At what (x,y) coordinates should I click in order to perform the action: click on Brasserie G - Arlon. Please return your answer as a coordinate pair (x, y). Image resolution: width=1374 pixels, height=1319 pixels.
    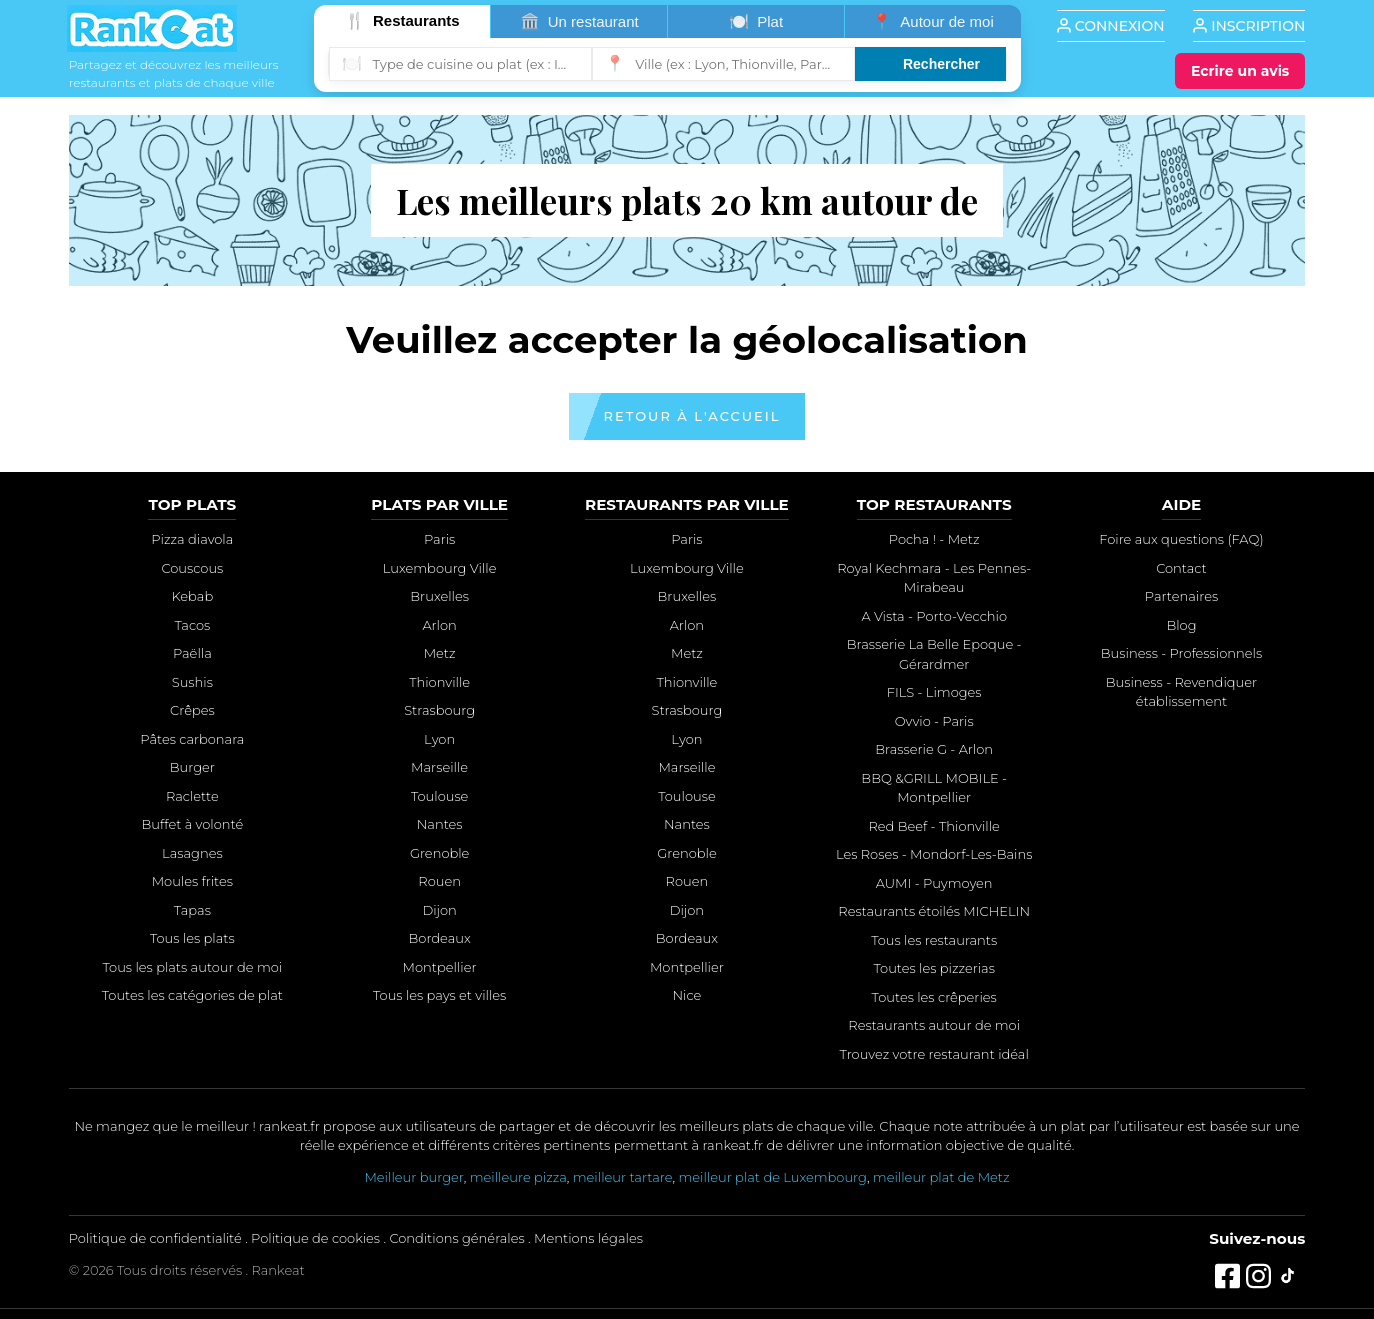
    Looking at the image, I should click on (934, 749).